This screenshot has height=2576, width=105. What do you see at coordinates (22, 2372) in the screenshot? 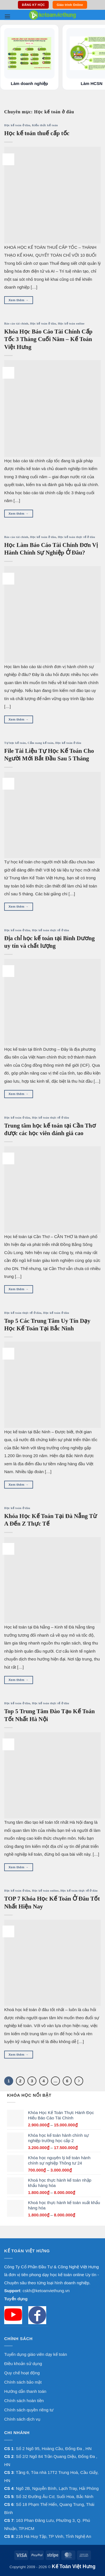
I see `Quy chế hoạt động` at bounding box center [22, 2372].